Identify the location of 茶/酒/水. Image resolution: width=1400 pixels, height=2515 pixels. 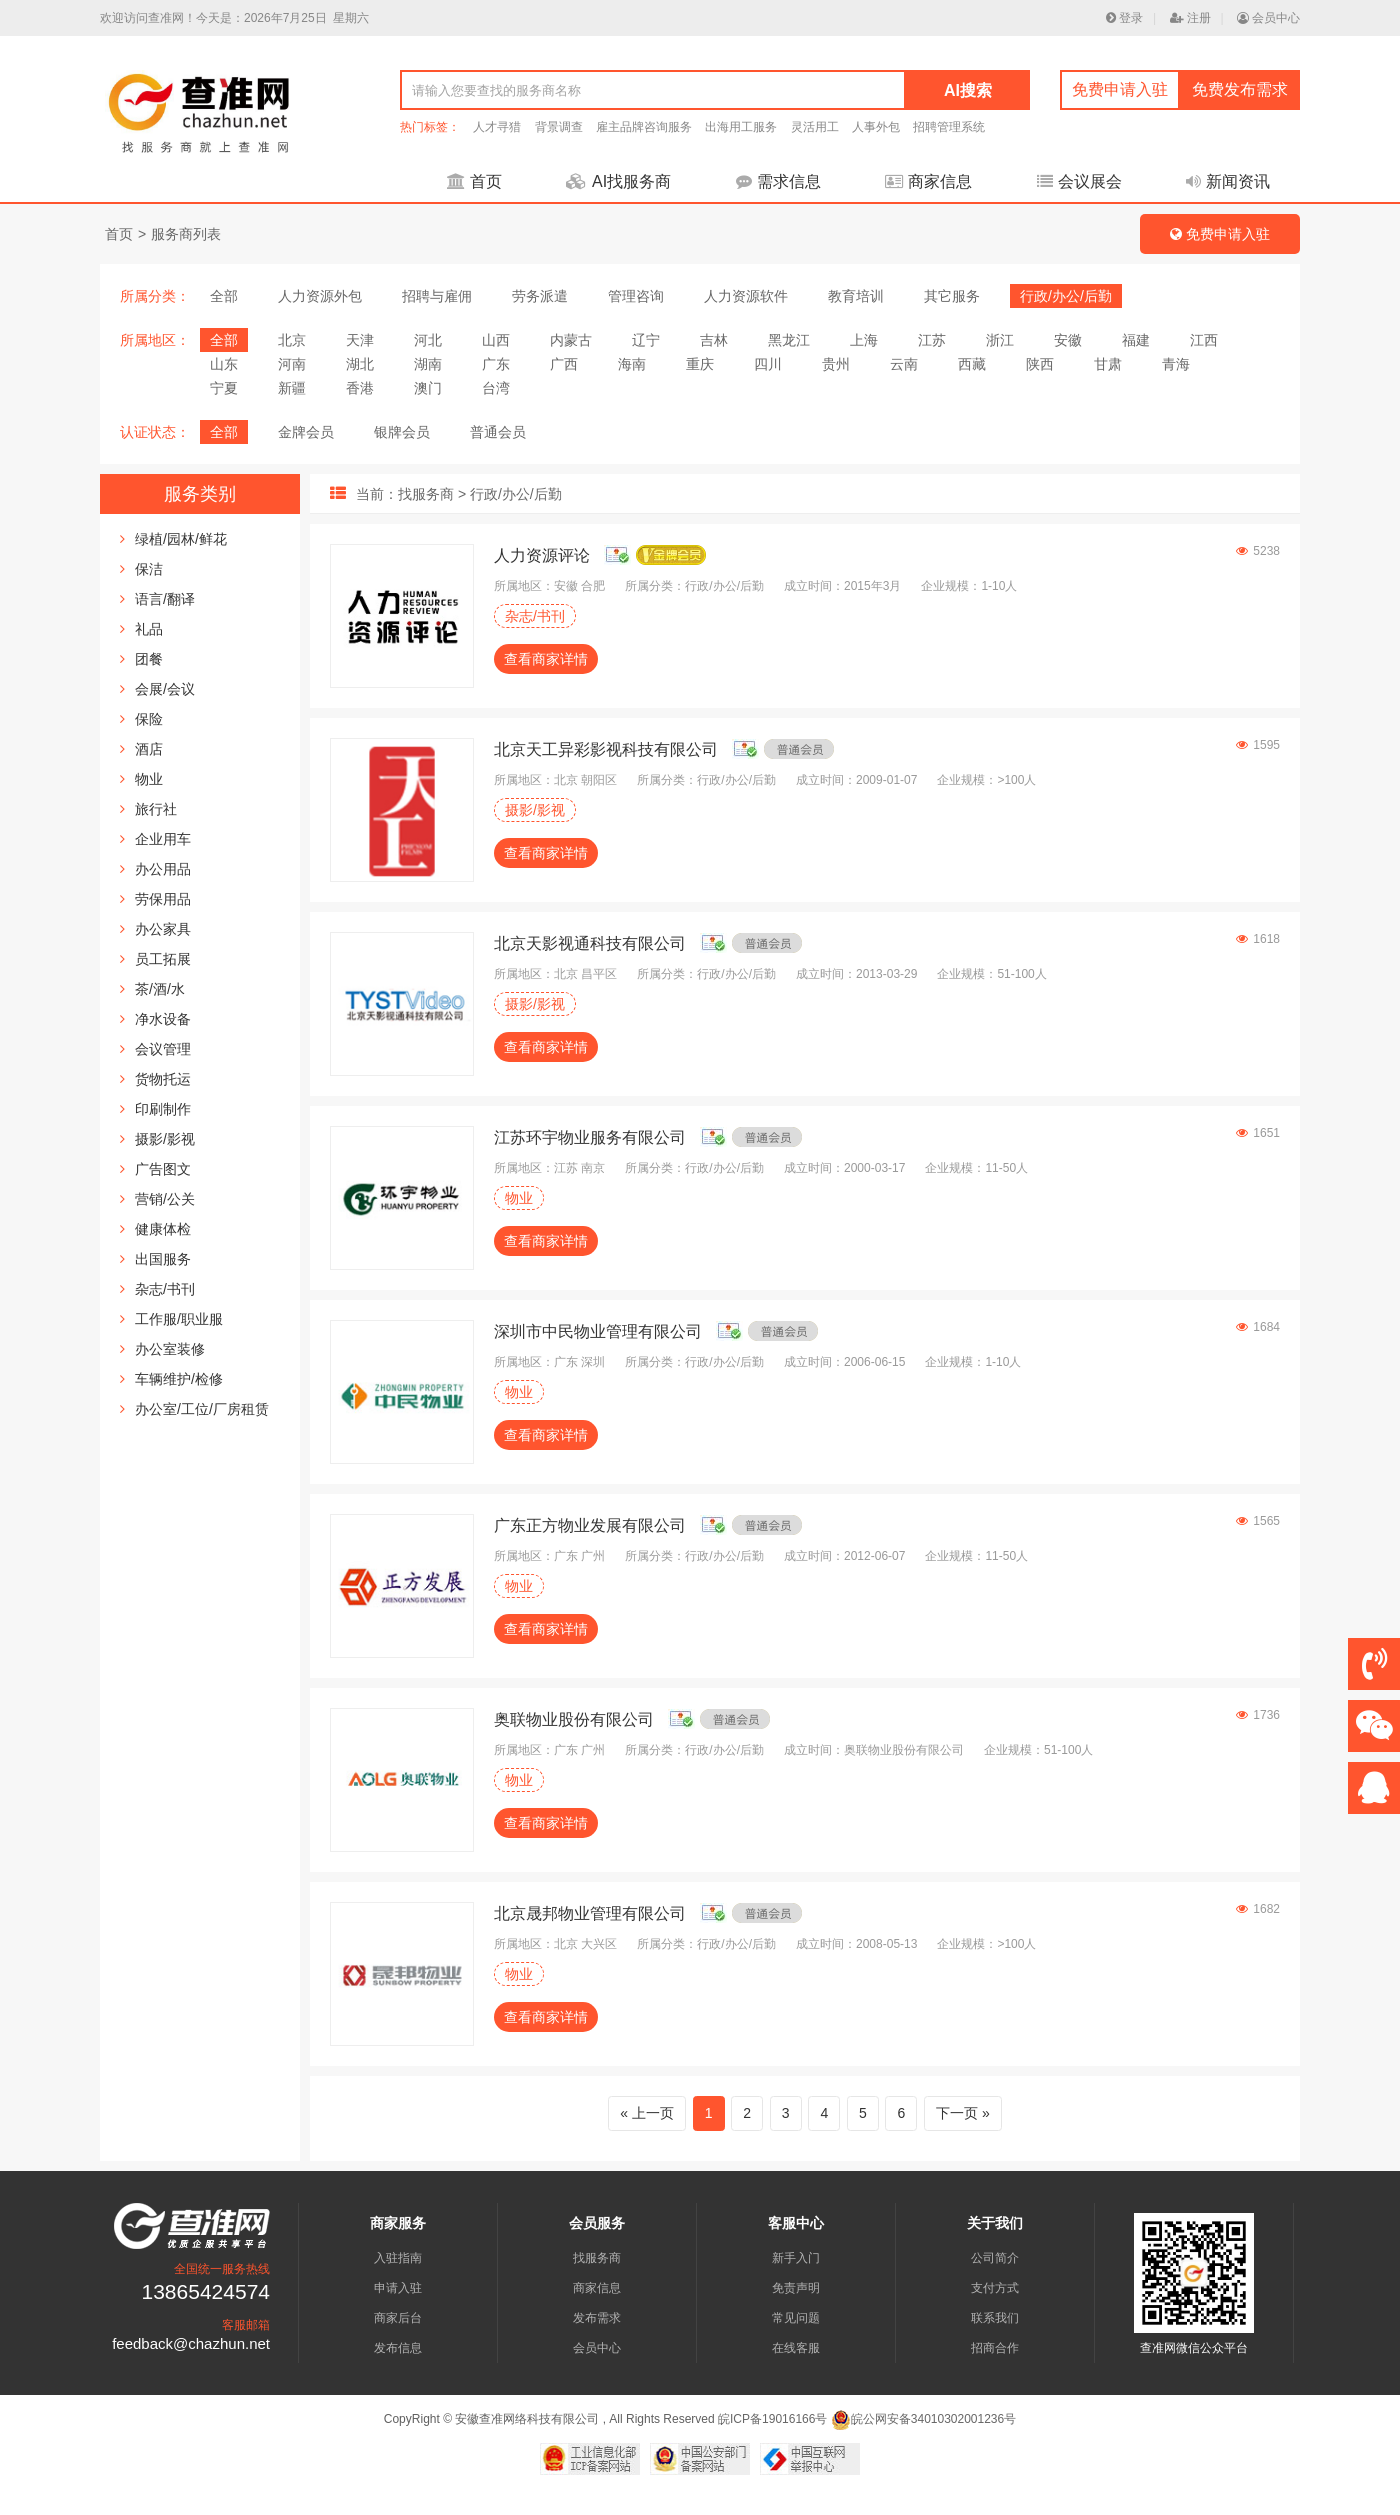
(160, 989).